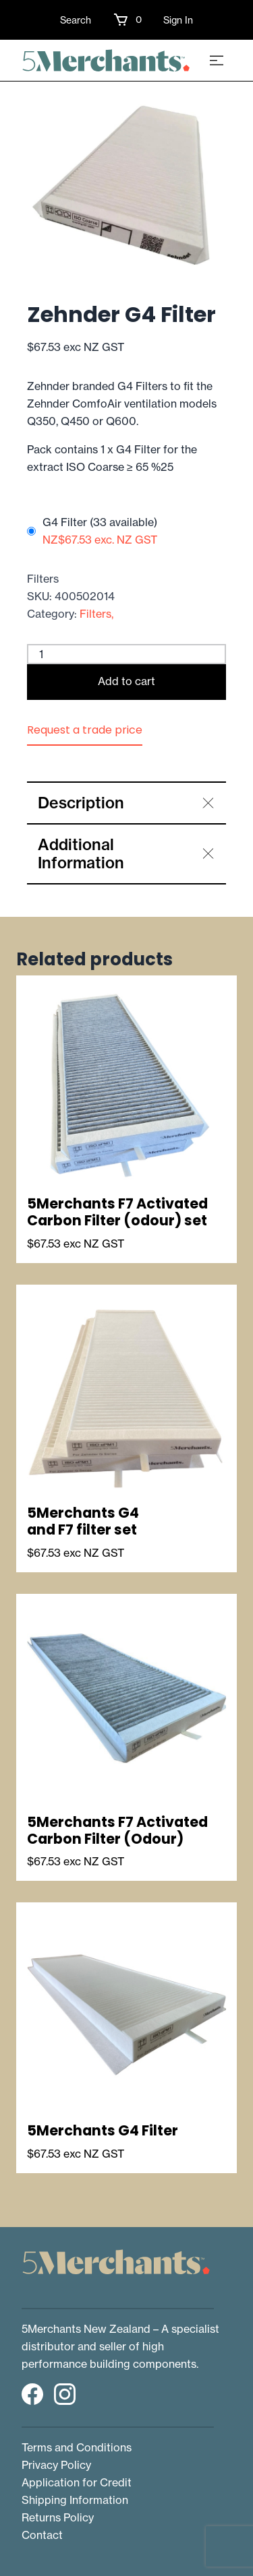 The width and height of the screenshot is (253, 2576). What do you see at coordinates (96, 613) in the screenshot?
I see `Filters,` at bounding box center [96, 613].